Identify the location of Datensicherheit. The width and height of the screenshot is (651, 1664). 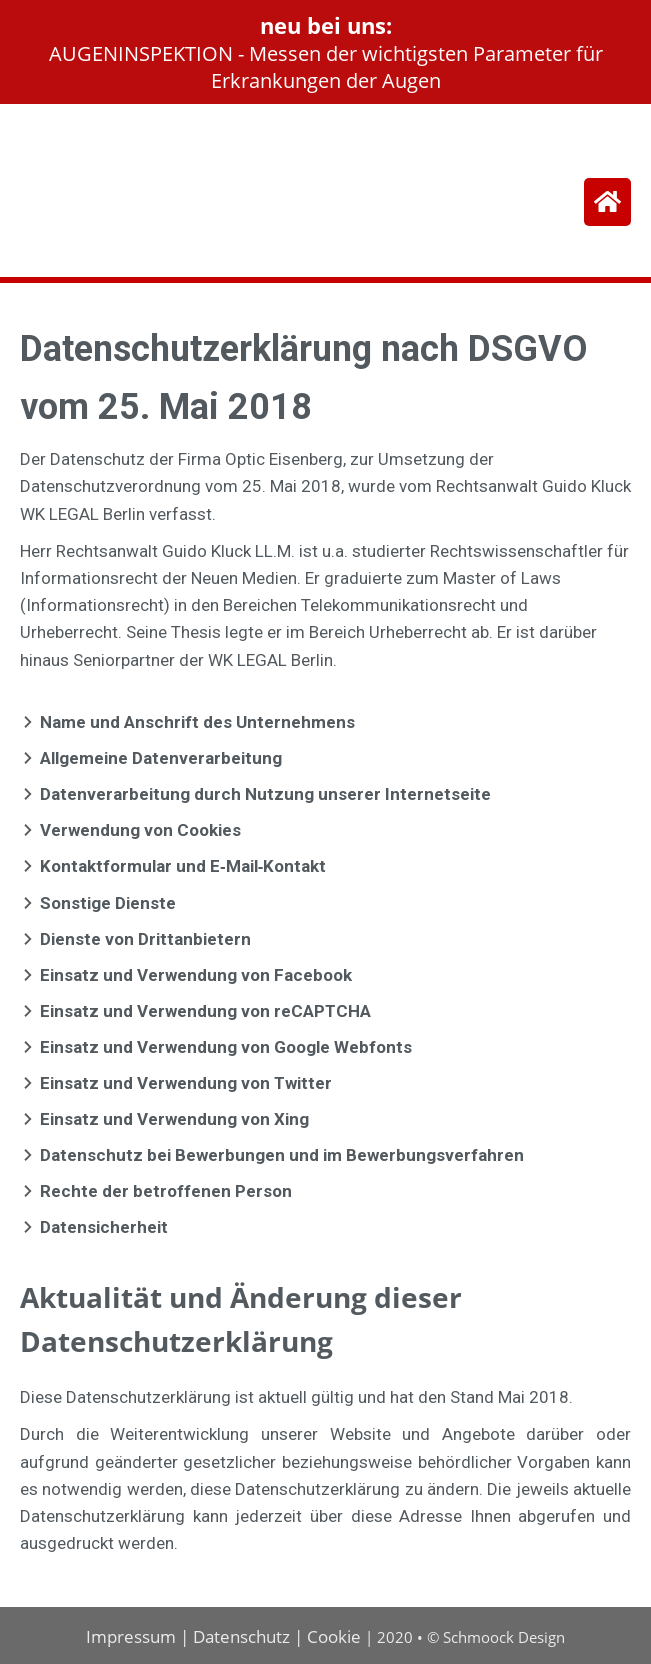
(104, 1227).